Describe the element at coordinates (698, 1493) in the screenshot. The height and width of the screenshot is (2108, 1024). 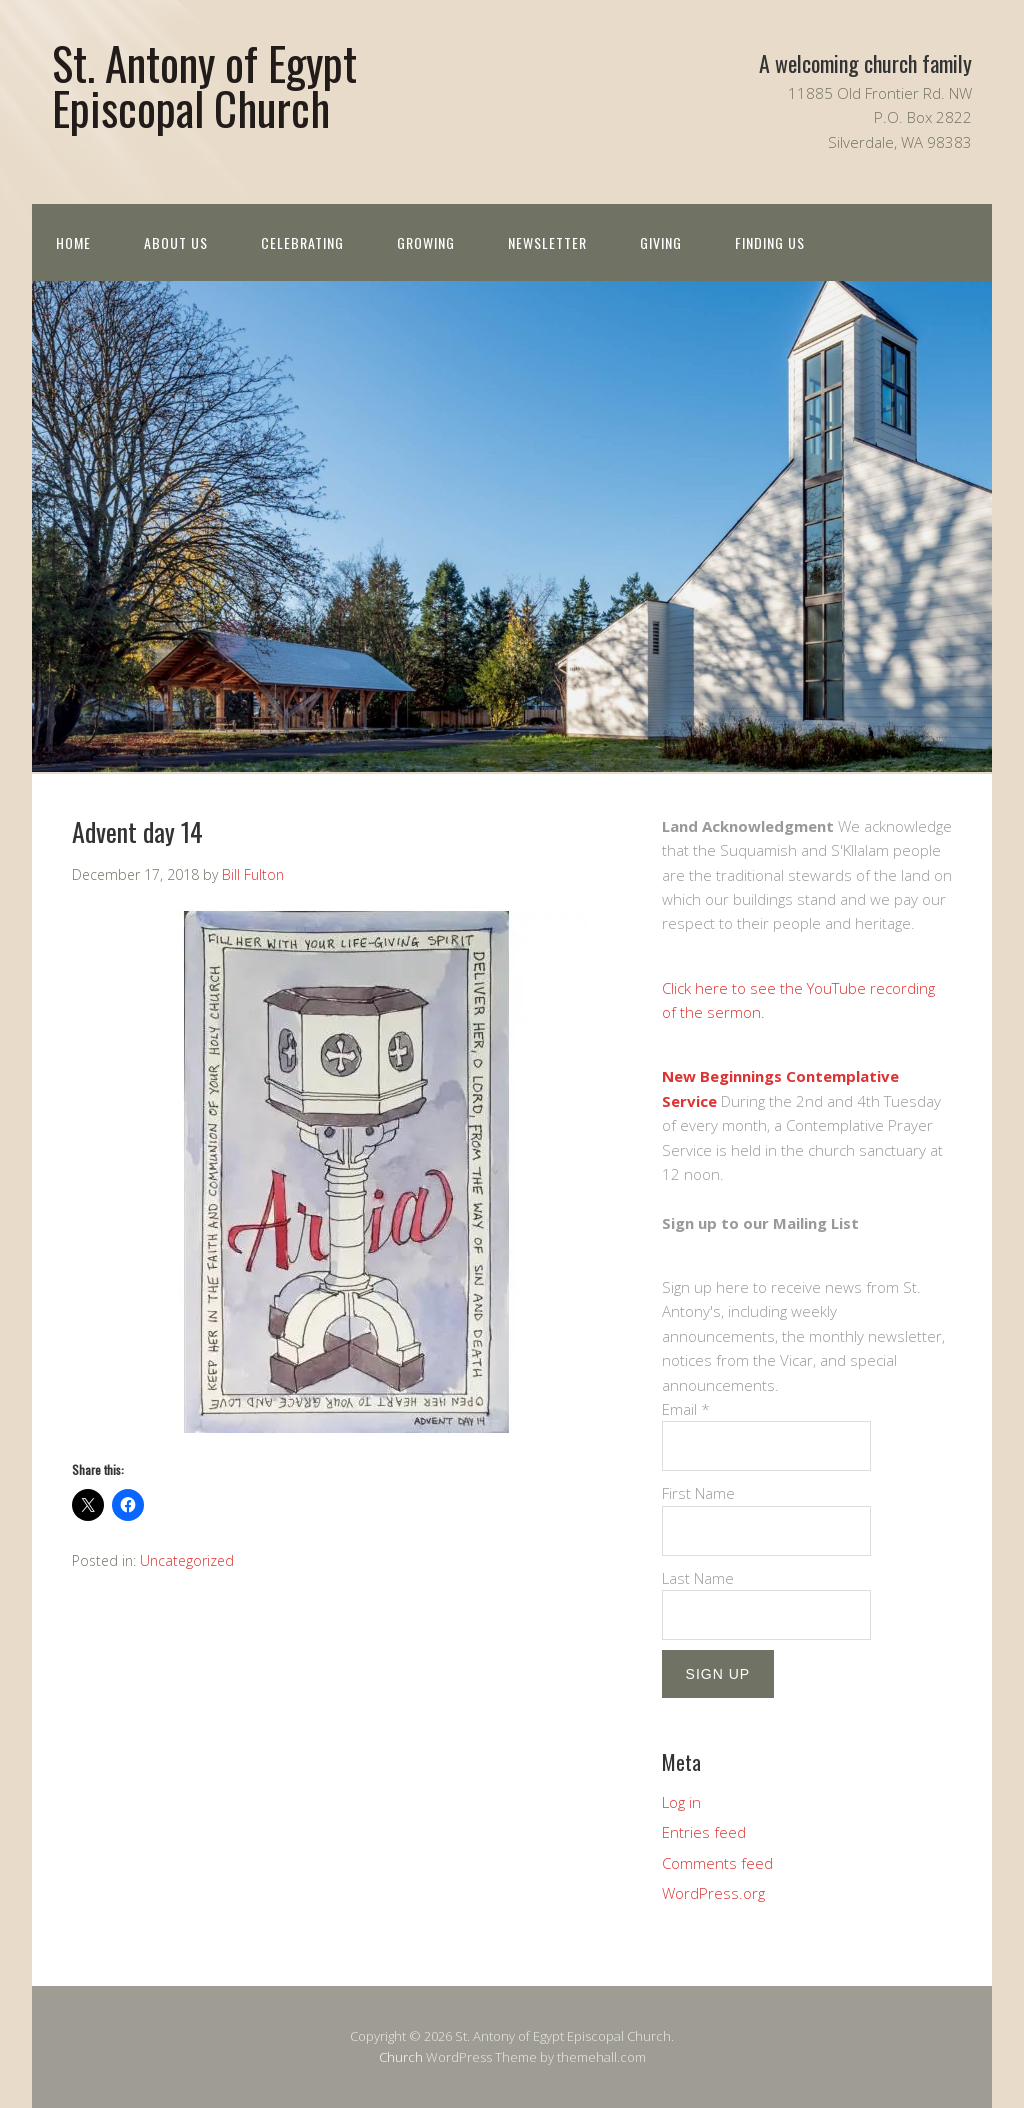
I see `First Name` at that location.